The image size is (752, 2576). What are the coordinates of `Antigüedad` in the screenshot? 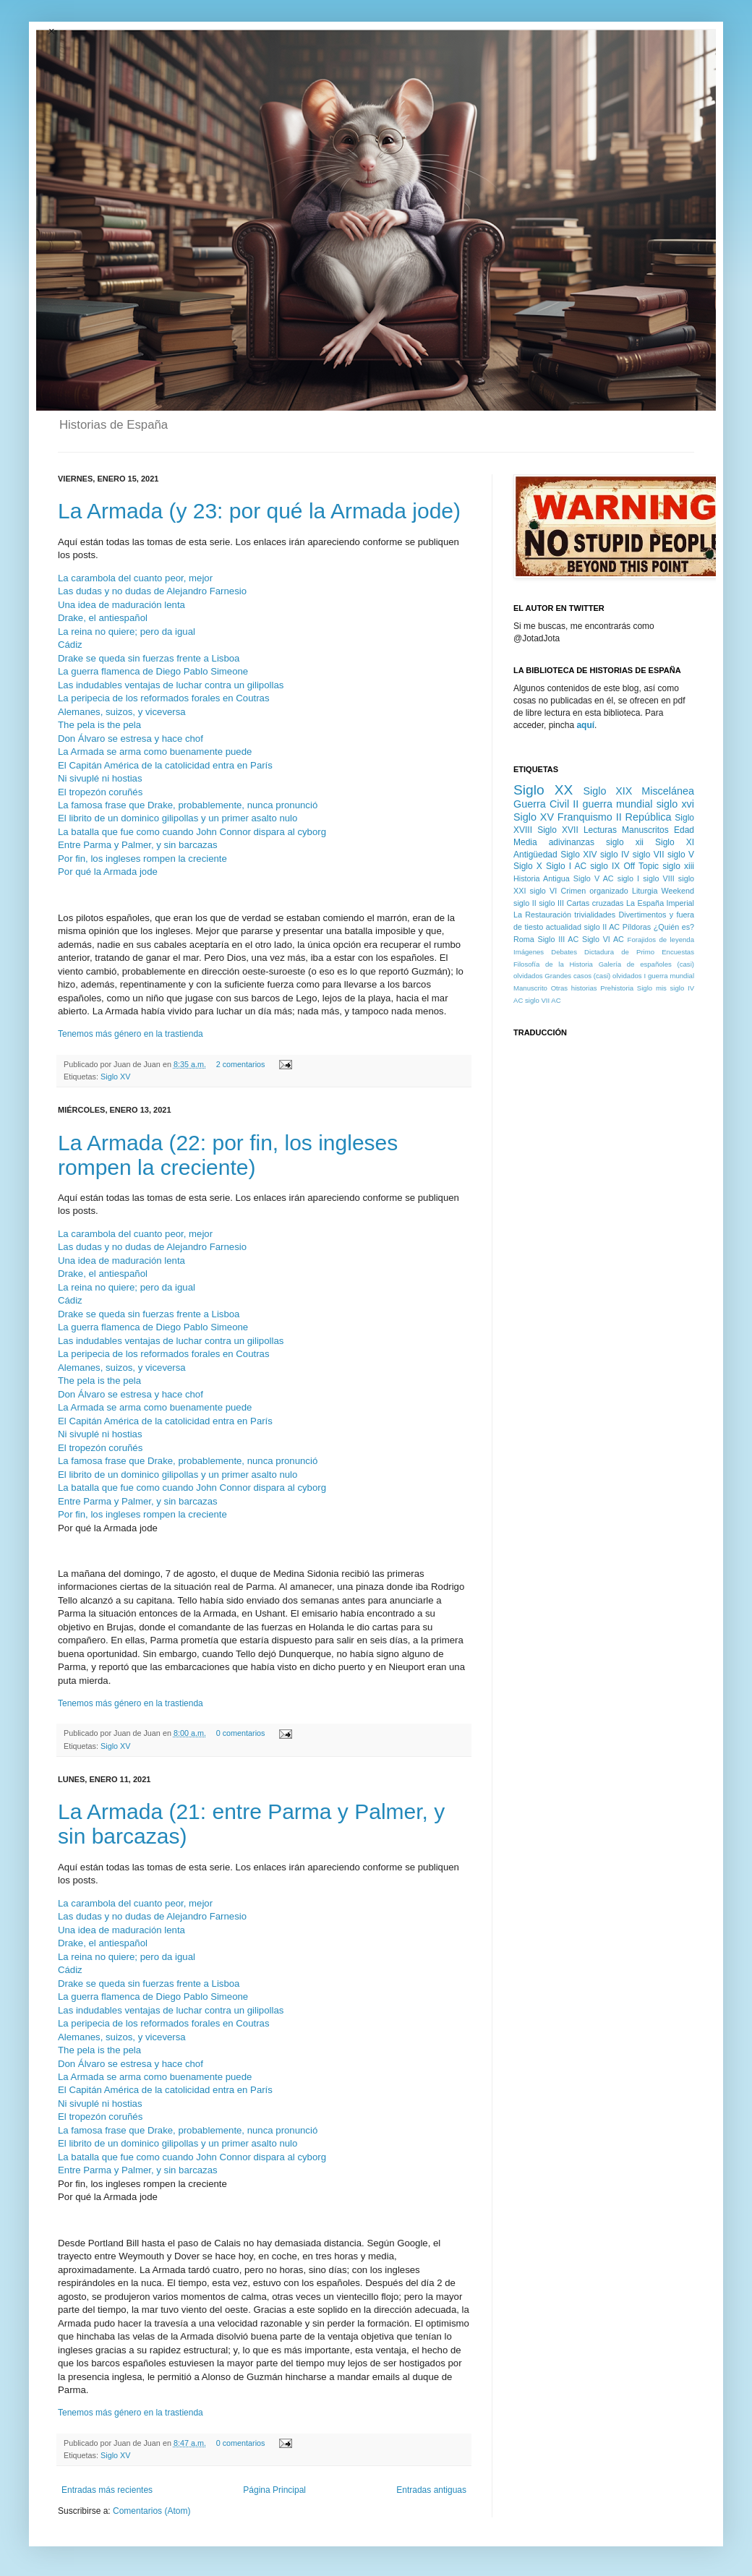 It's located at (535, 855).